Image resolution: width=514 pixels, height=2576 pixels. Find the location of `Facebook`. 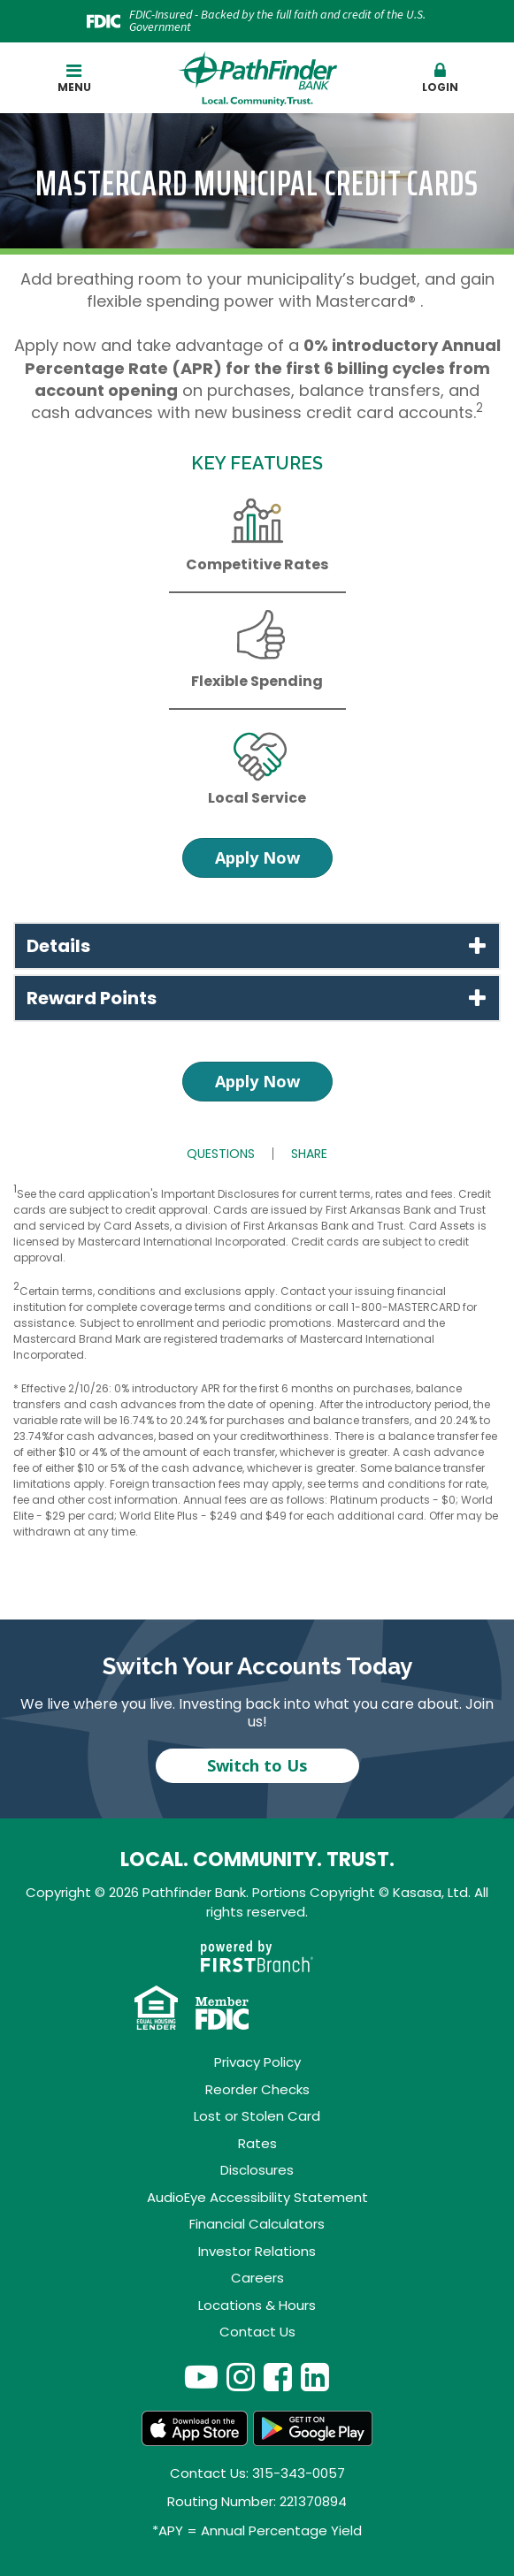

Facebook is located at coordinates (278, 2376).